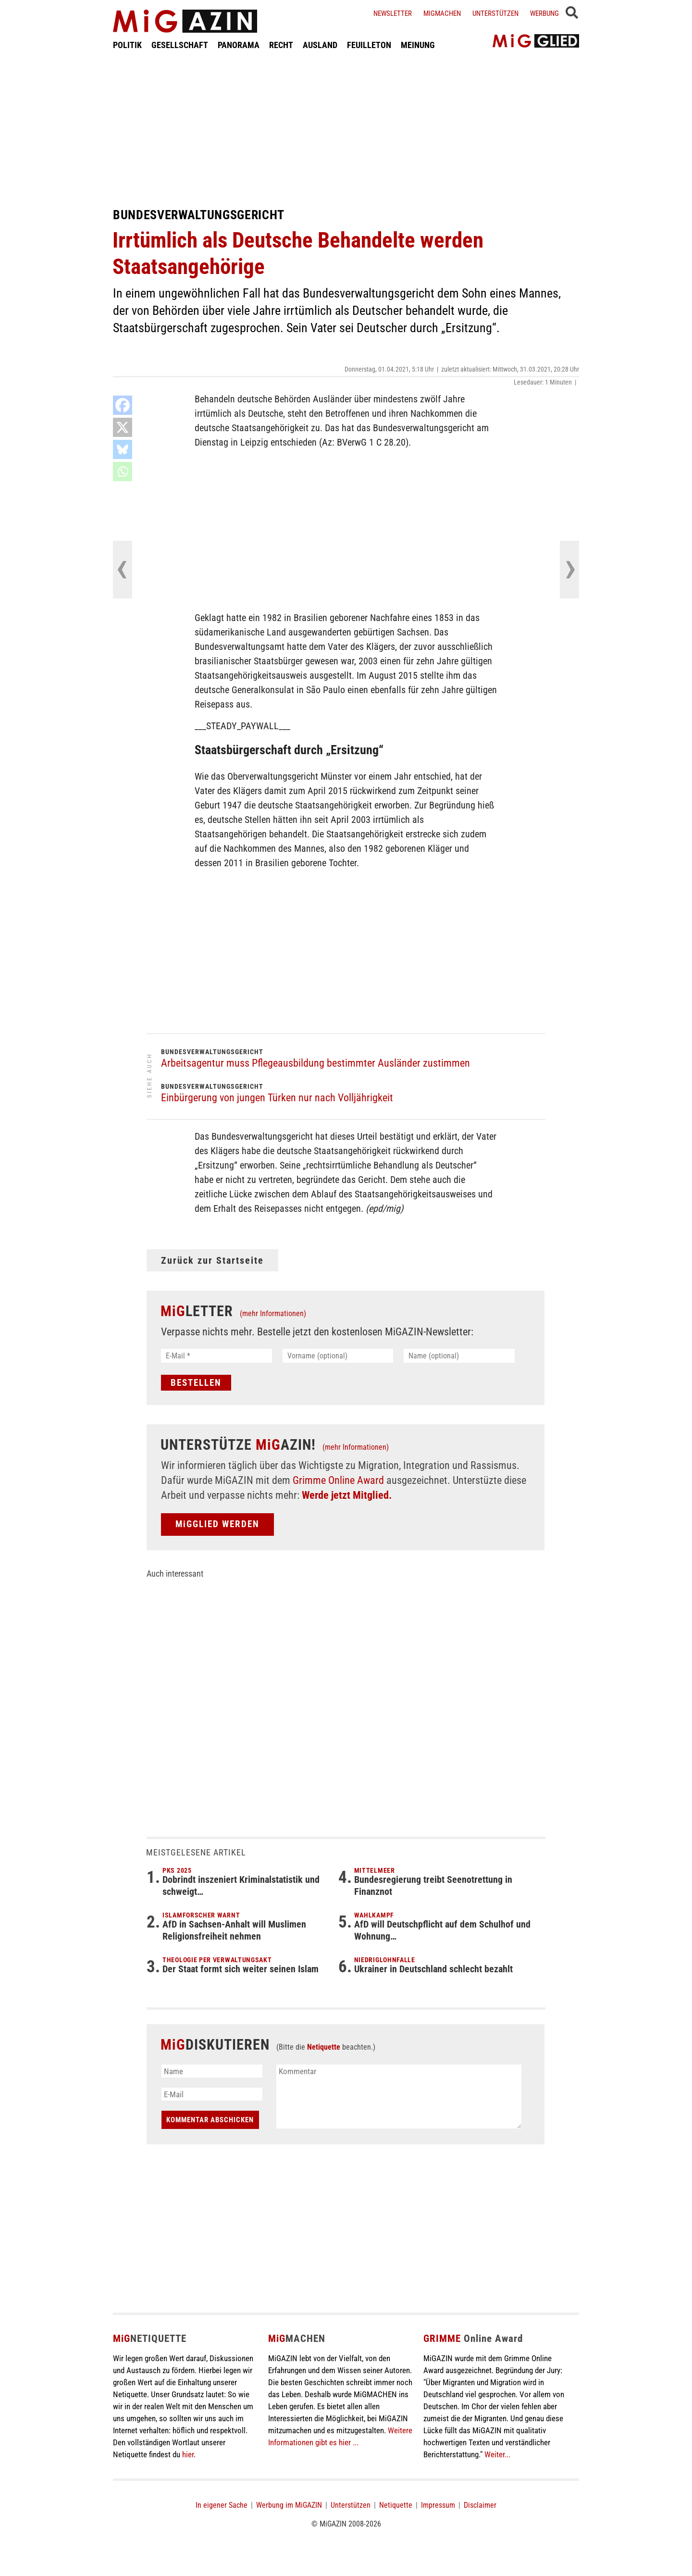 The width and height of the screenshot is (692, 2576). Describe the element at coordinates (418, 45) in the screenshot. I see `MEINUNG` at that location.